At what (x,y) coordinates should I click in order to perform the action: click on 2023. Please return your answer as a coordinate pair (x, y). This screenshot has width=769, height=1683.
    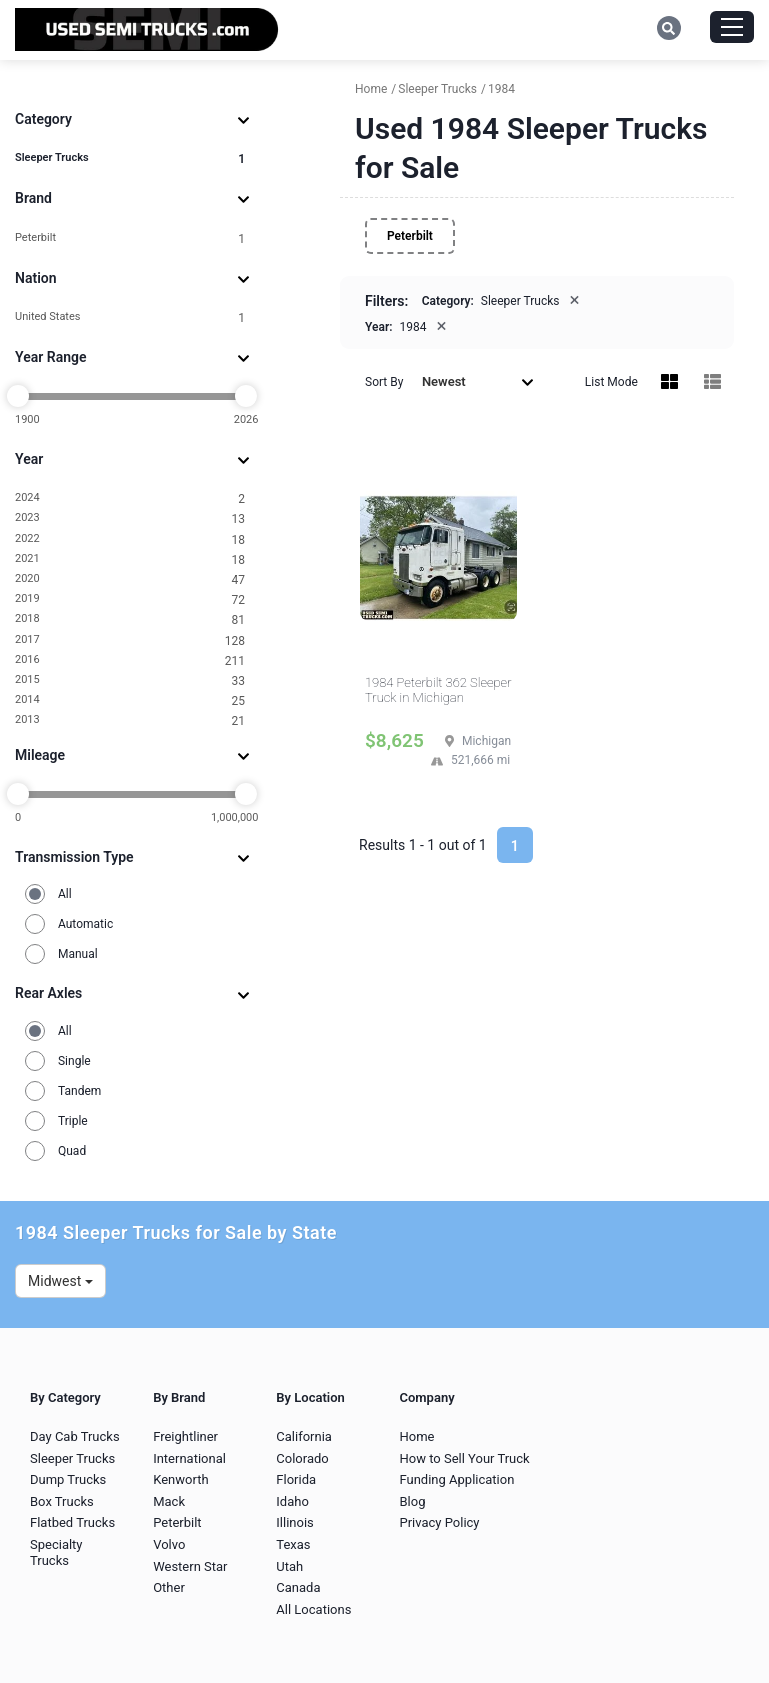
    Looking at the image, I should click on (130, 518).